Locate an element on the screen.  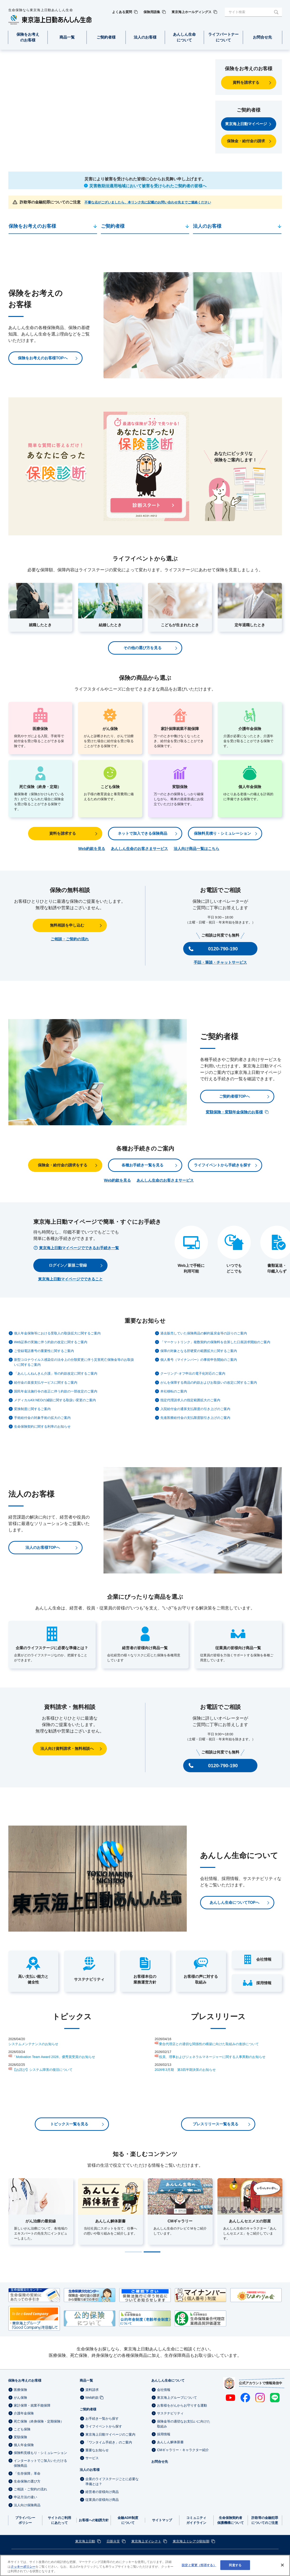
個人年金保険等における受取人の取扱拡大に関するご案内 is located at coordinates (57, 1334).